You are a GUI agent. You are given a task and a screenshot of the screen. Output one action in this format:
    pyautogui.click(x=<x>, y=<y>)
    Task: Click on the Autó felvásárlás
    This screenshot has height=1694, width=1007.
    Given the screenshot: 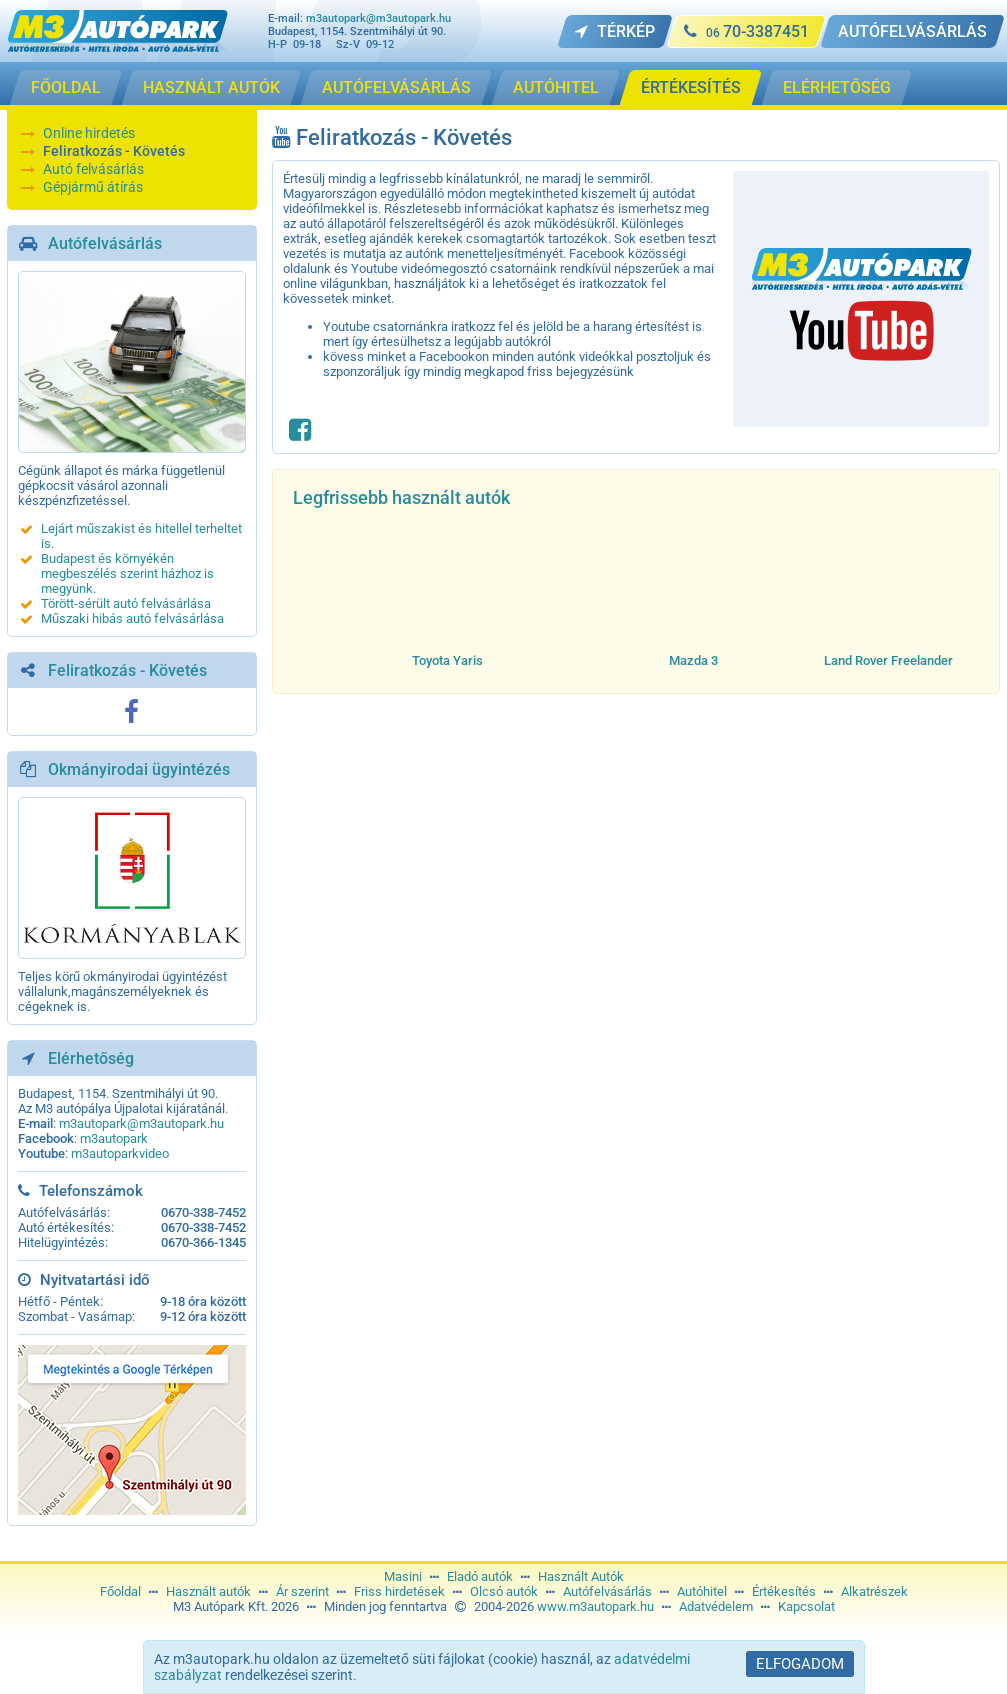 What is the action you would take?
    pyautogui.click(x=93, y=169)
    